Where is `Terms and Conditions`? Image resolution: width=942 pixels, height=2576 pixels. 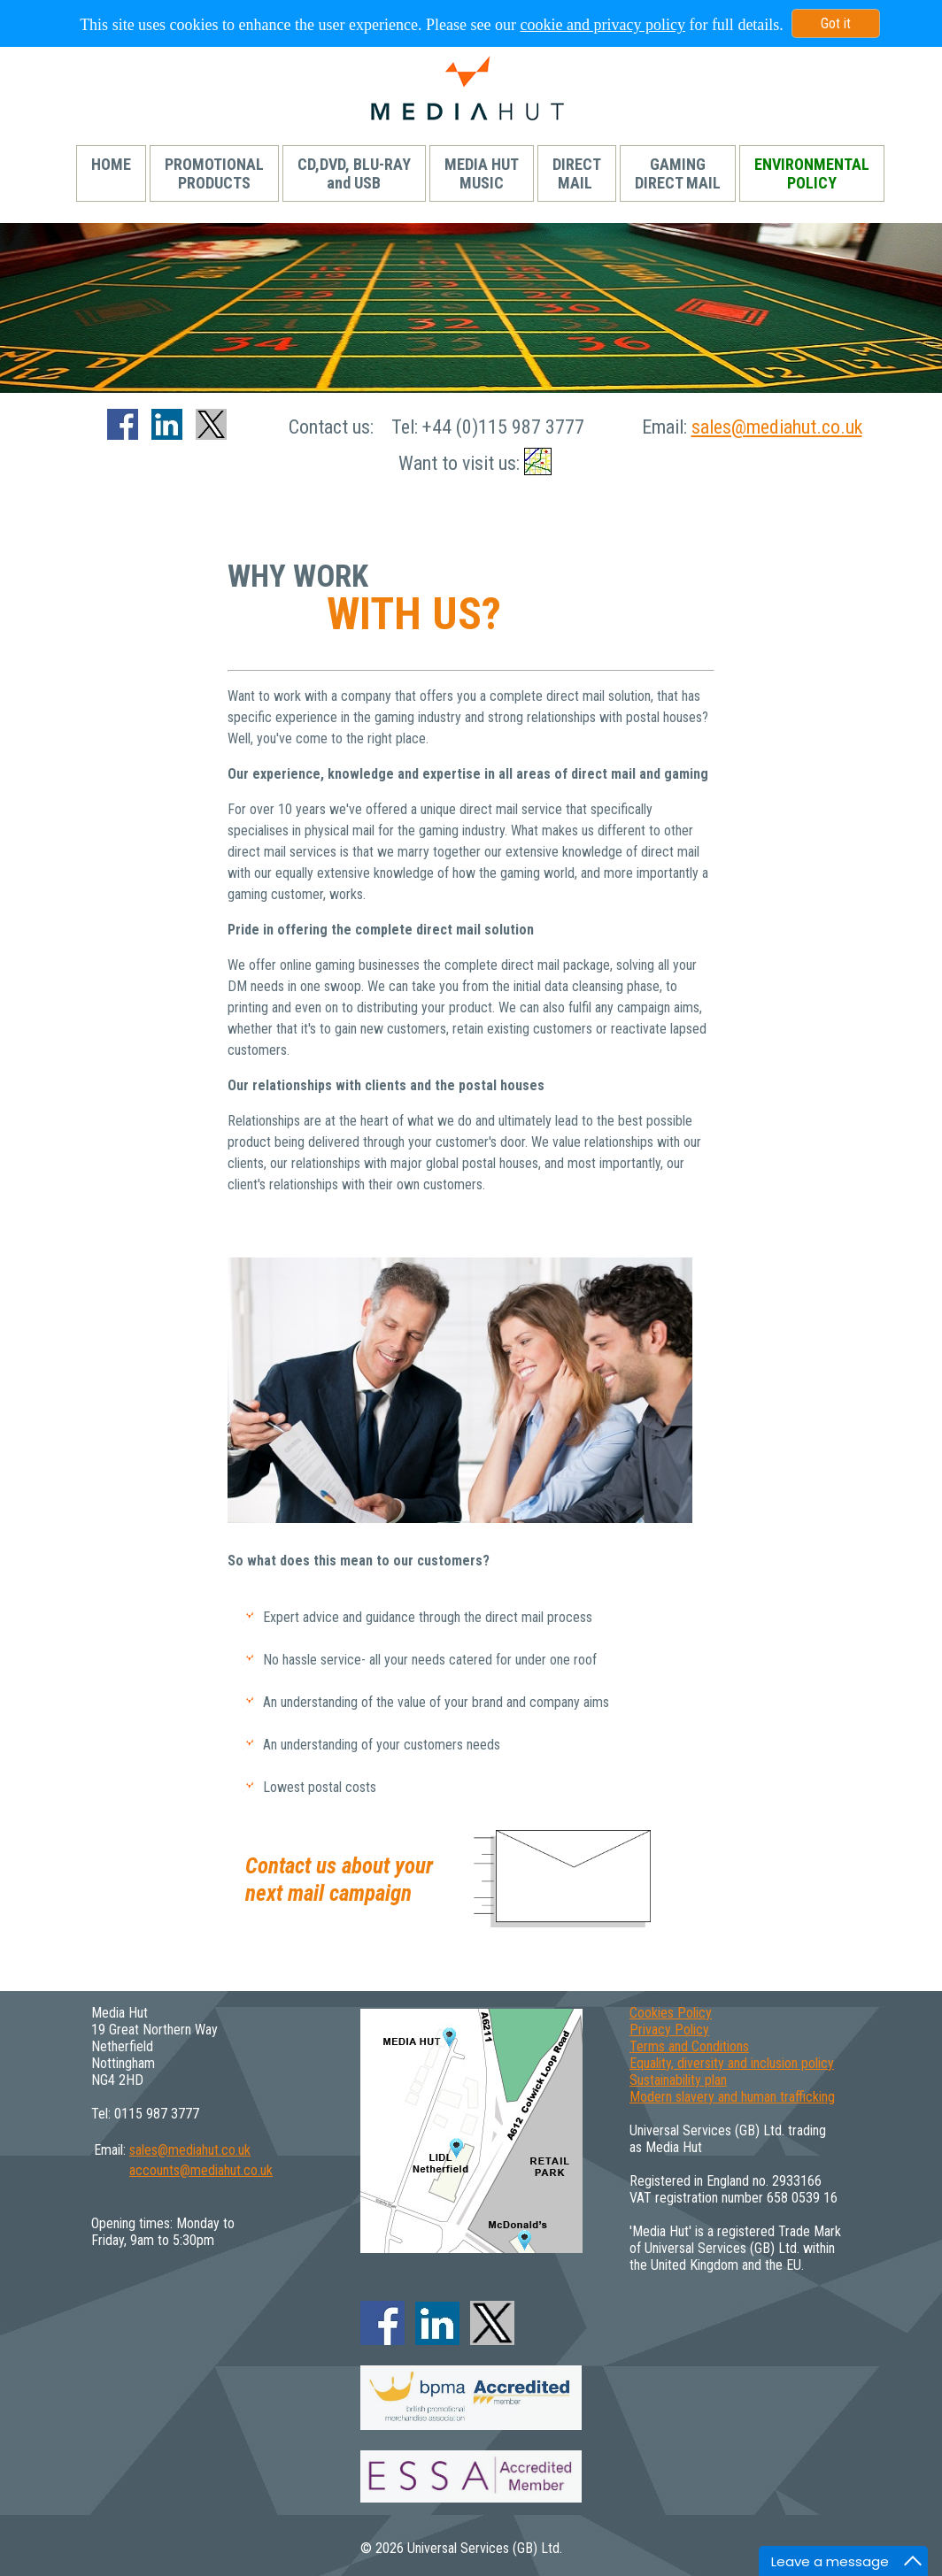 Terms and Conditions is located at coordinates (689, 2046).